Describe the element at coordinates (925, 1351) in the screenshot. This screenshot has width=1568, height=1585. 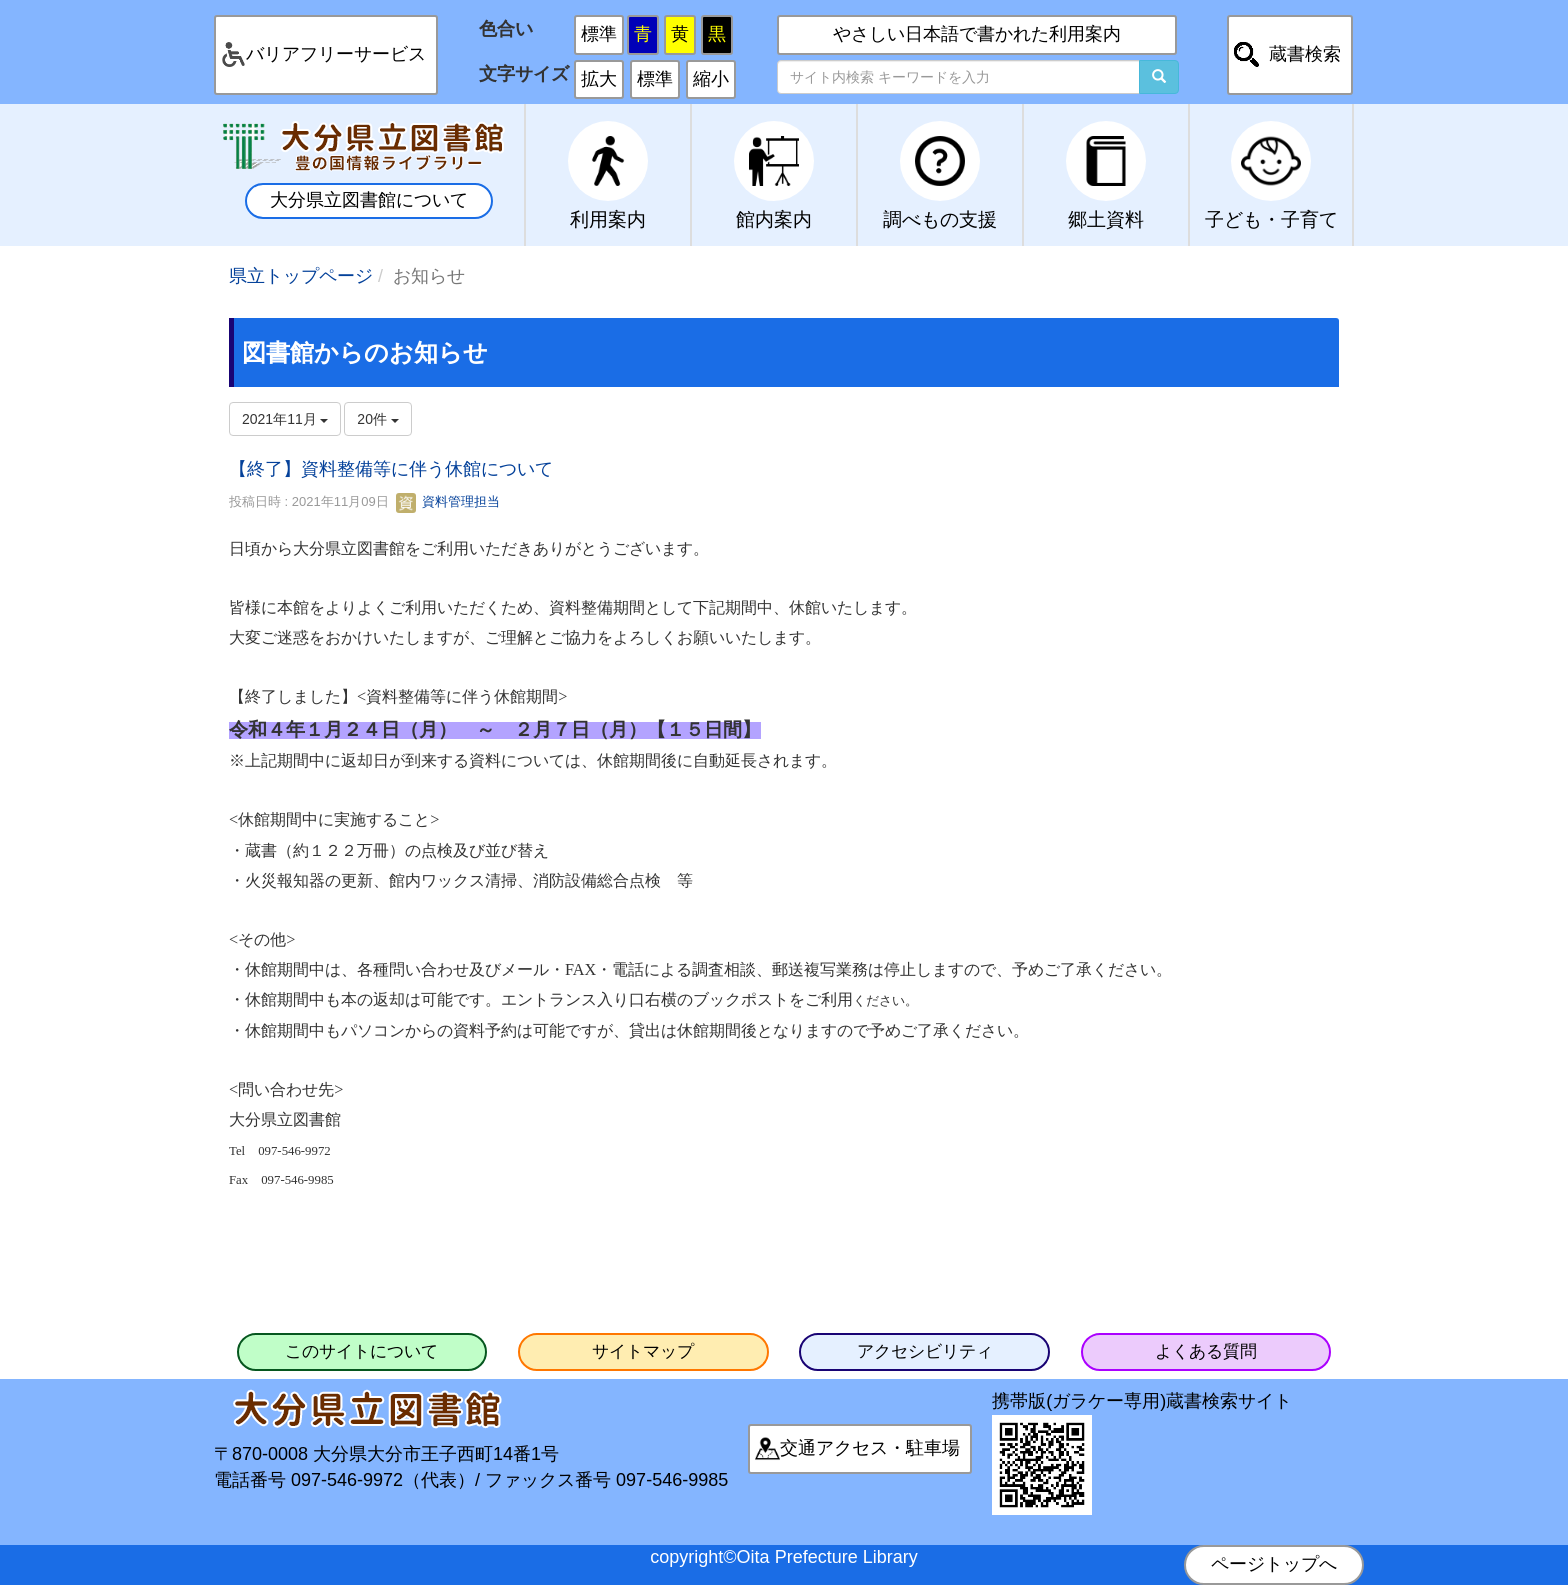
I see `アクセシビリティ` at that location.